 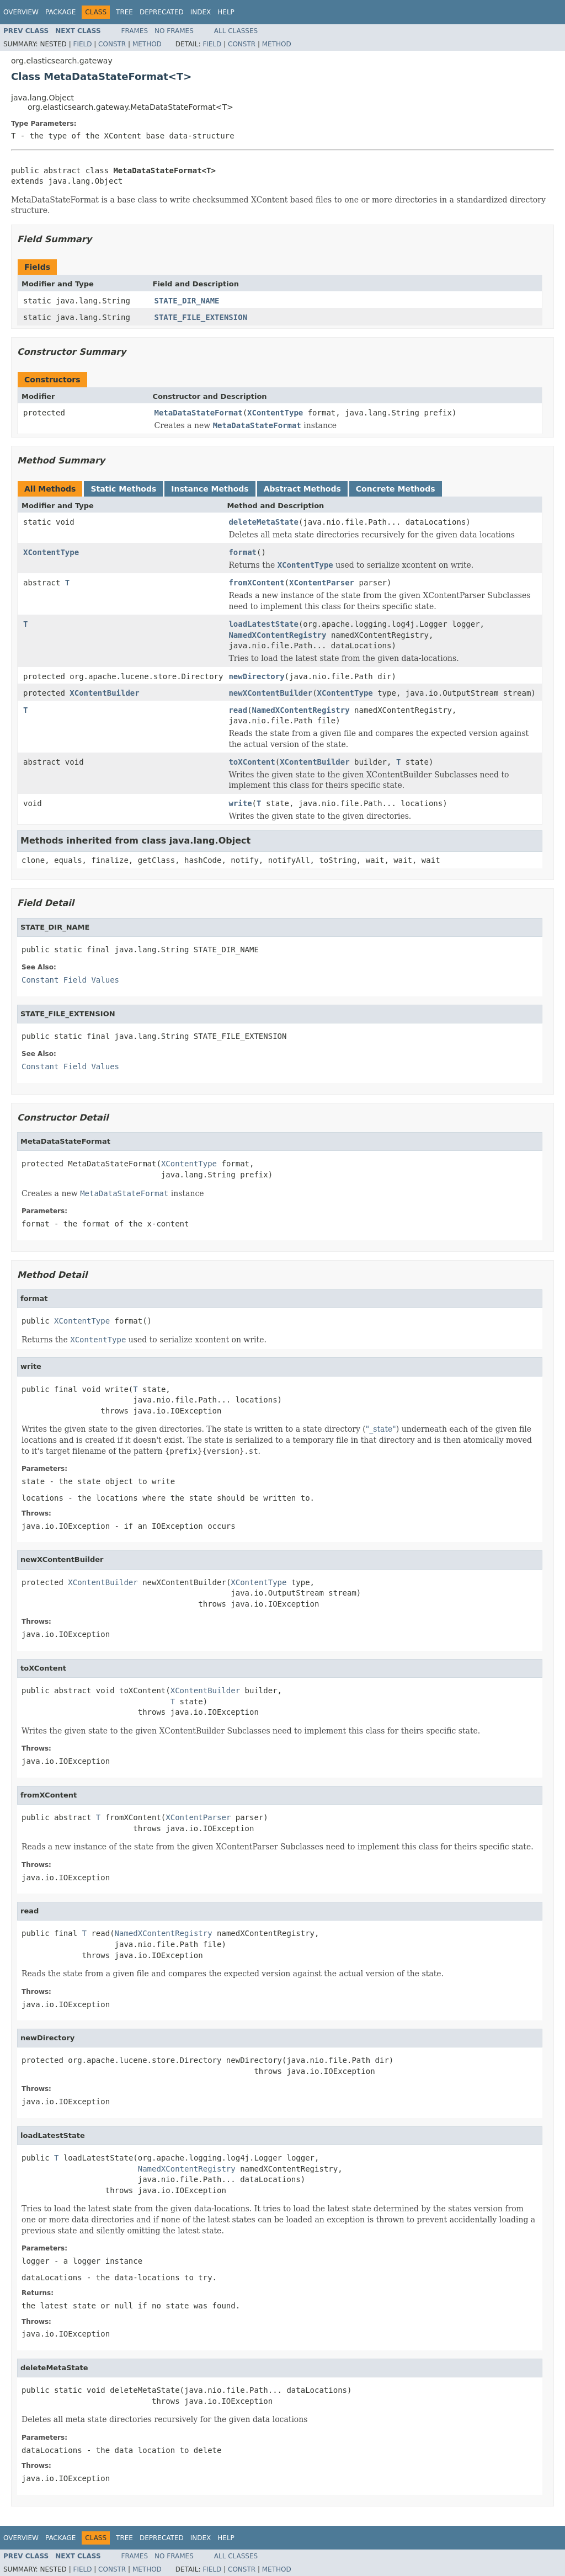 I want to click on Abstract Methods, so click(x=302, y=488).